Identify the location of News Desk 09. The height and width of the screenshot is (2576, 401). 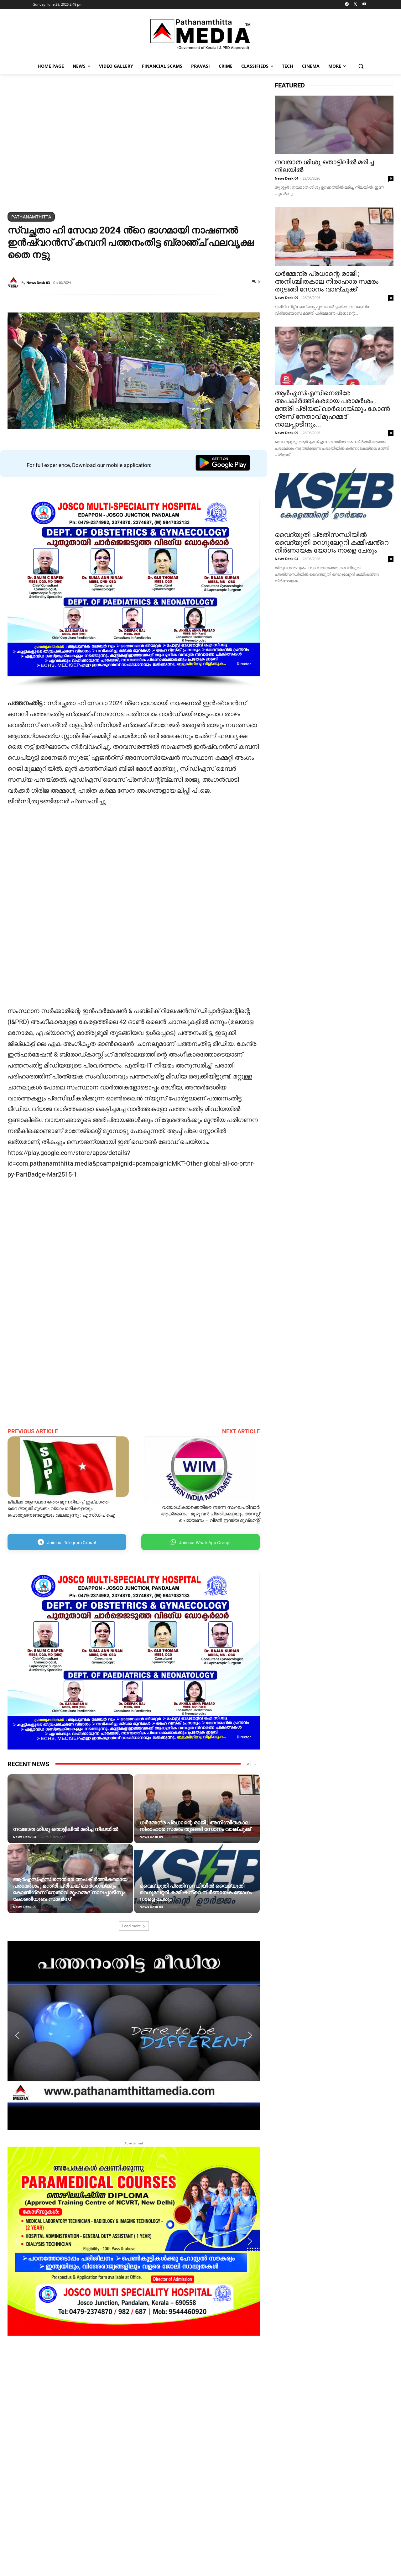
(151, 1836).